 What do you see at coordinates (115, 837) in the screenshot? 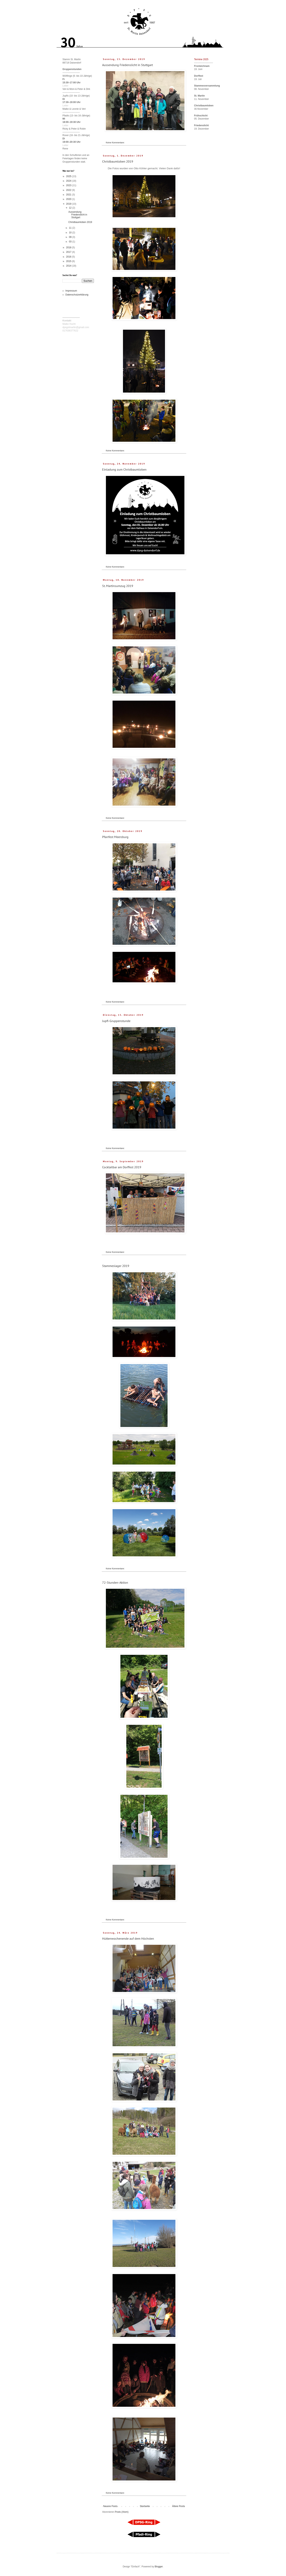
I see `Pfarrfest Meersburg` at bounding box center [115, 837].